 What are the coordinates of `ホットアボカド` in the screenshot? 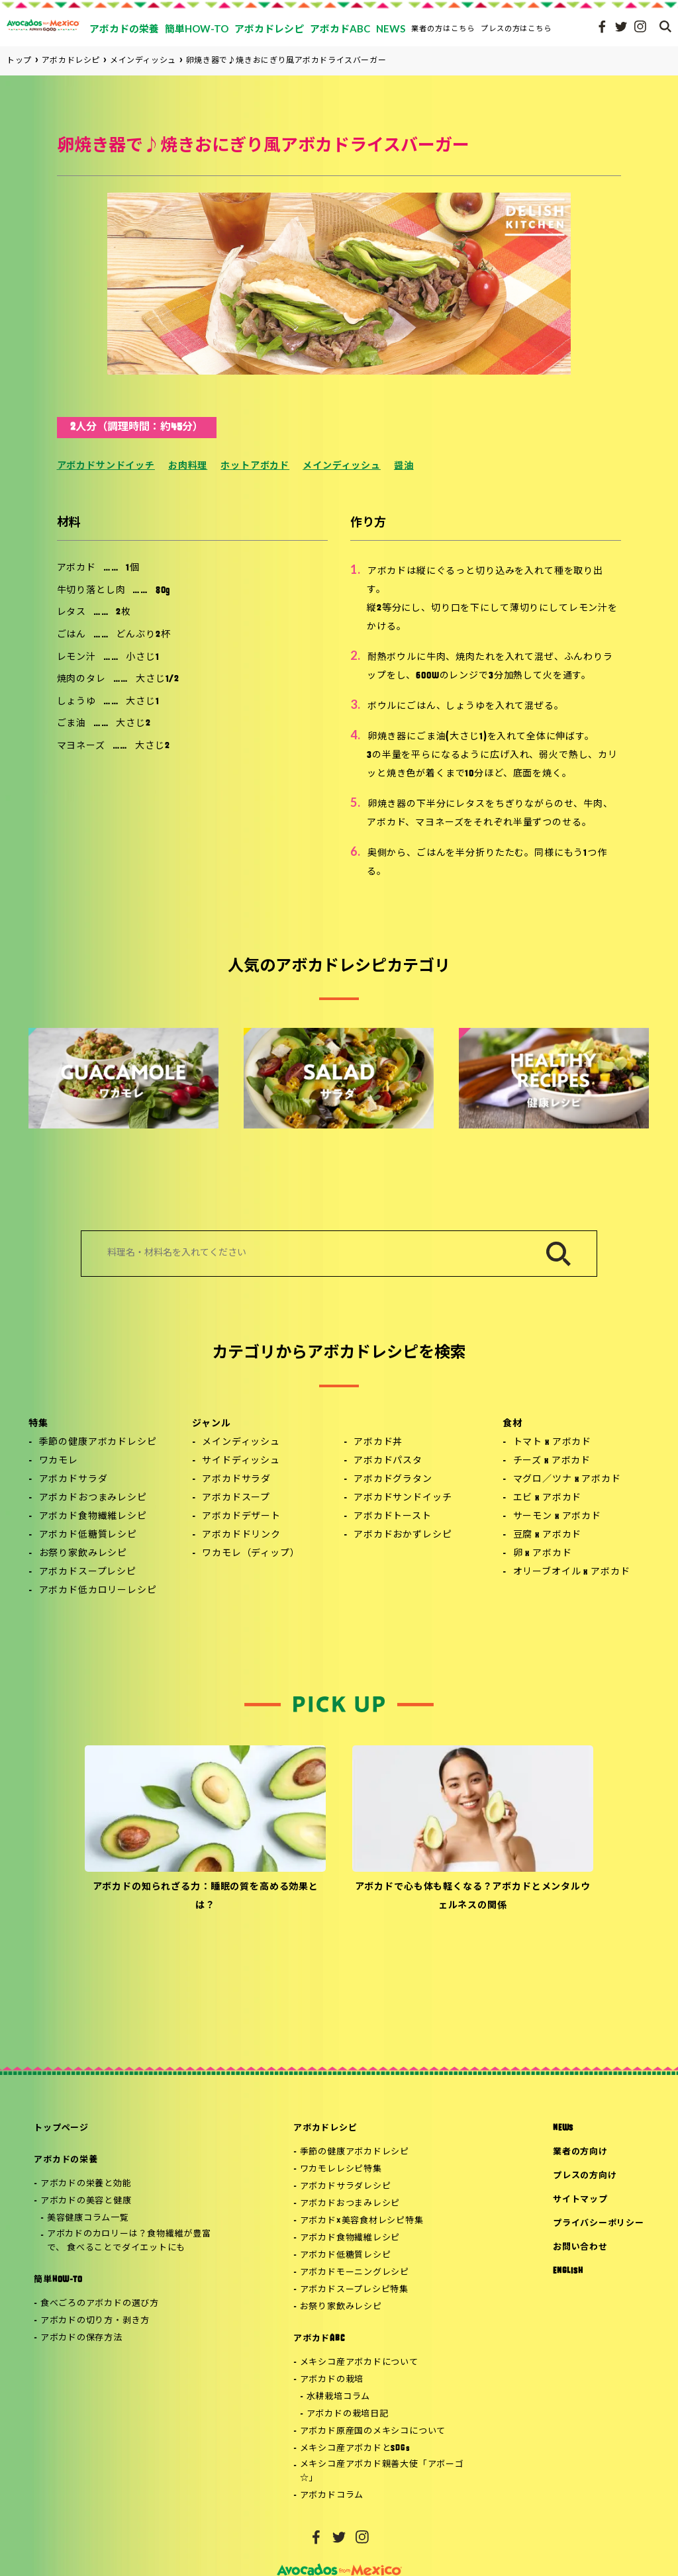 It's located at (254, 466).